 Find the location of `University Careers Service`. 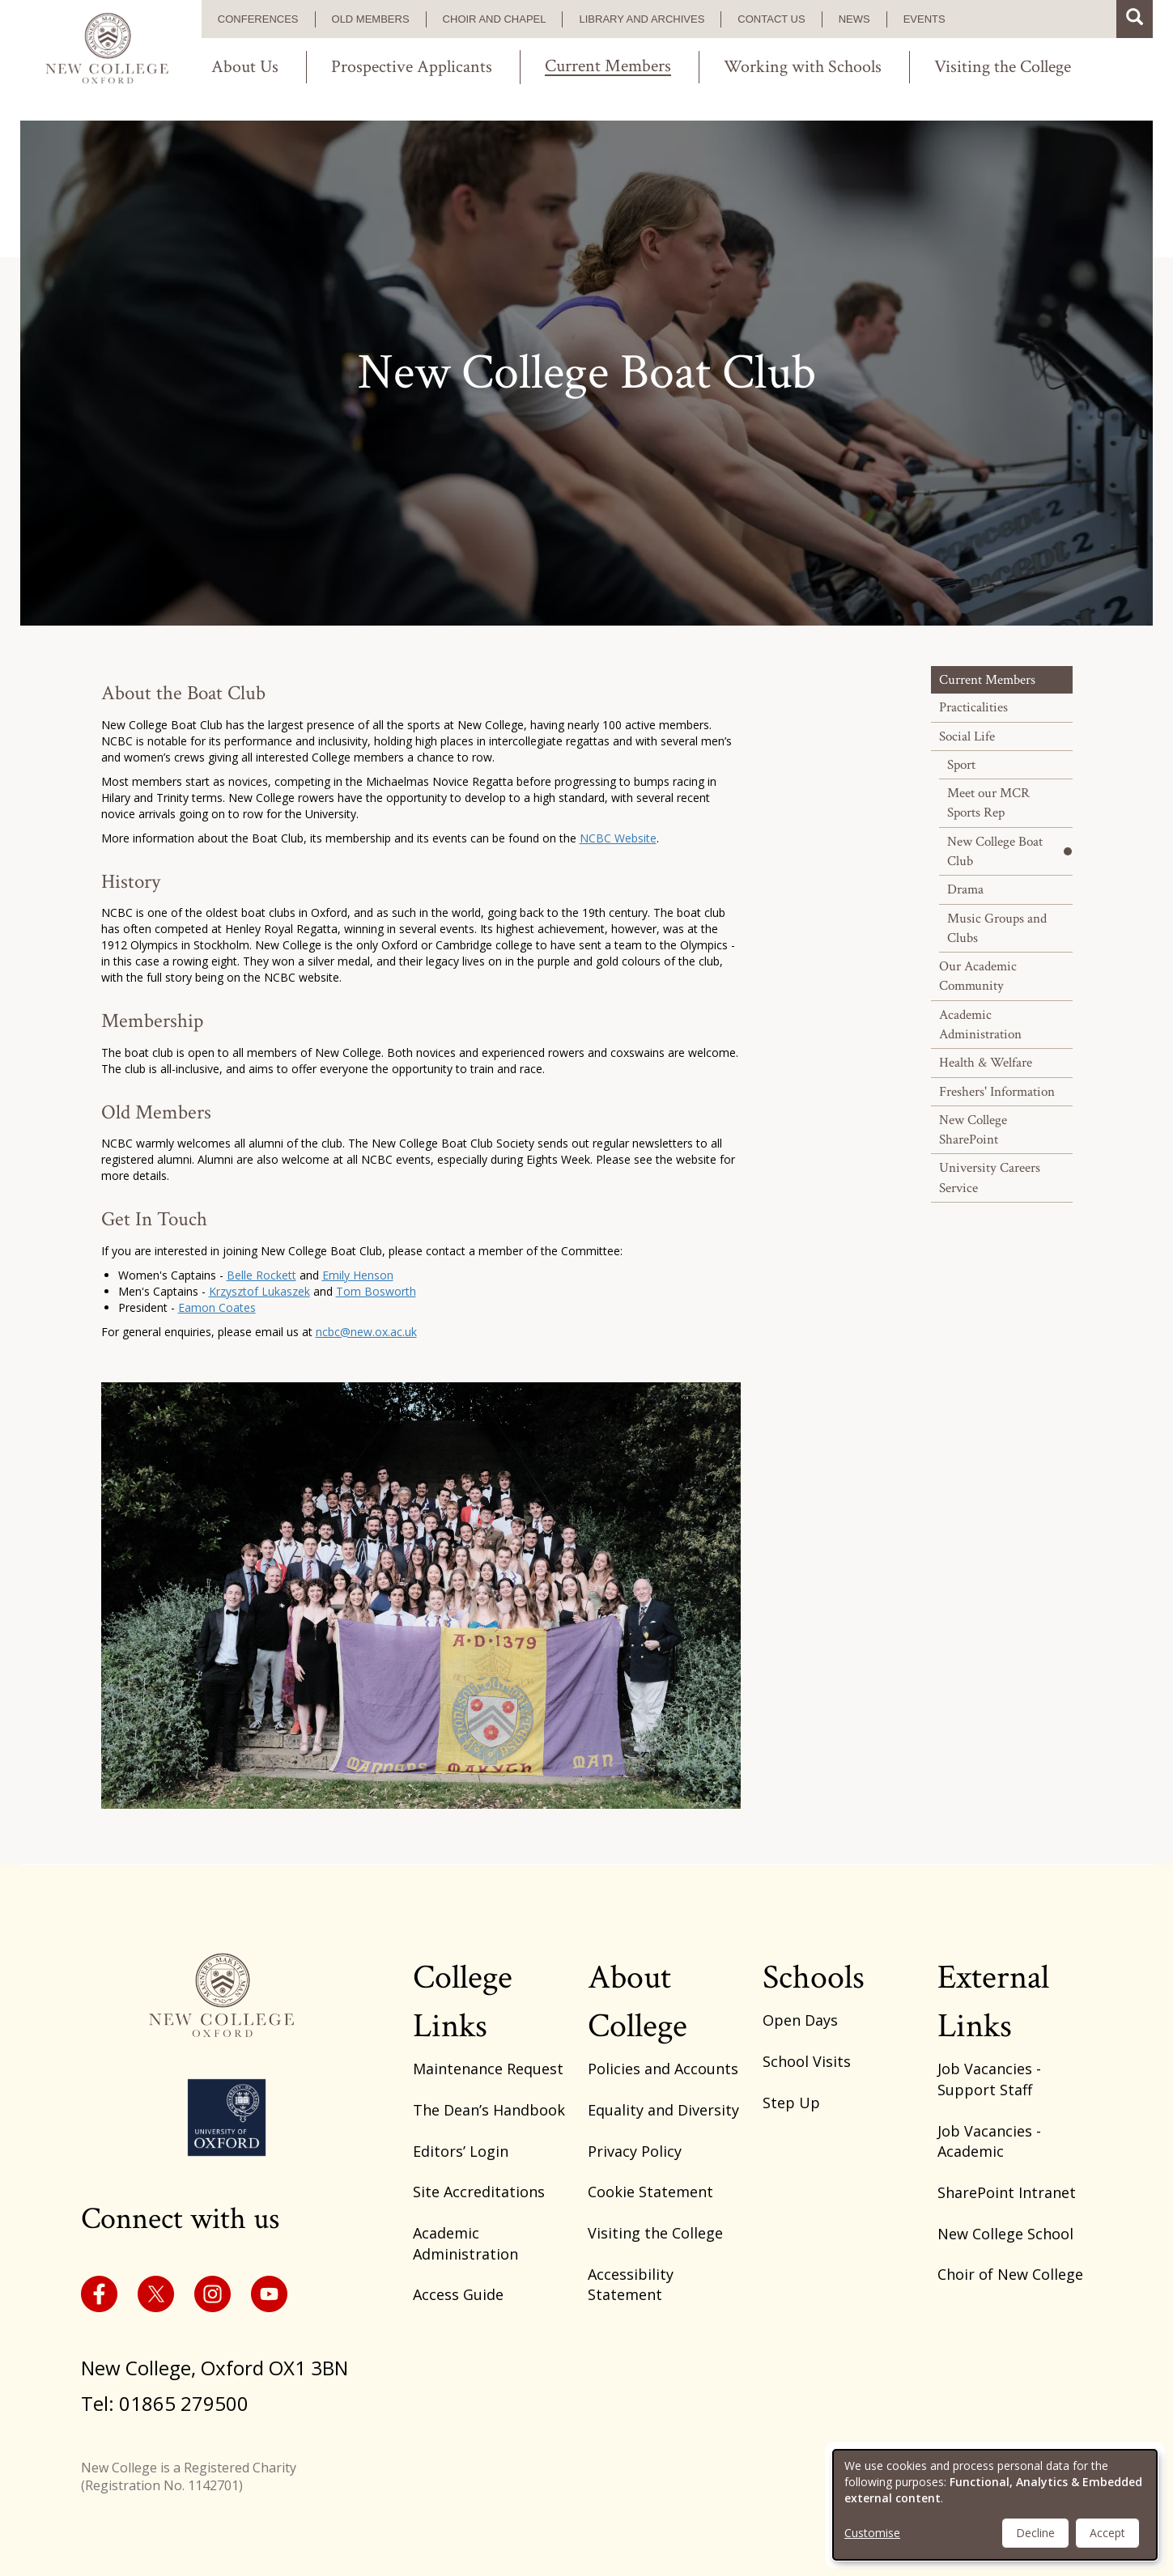

University Careers Service is located at coordinates (989, 1177).